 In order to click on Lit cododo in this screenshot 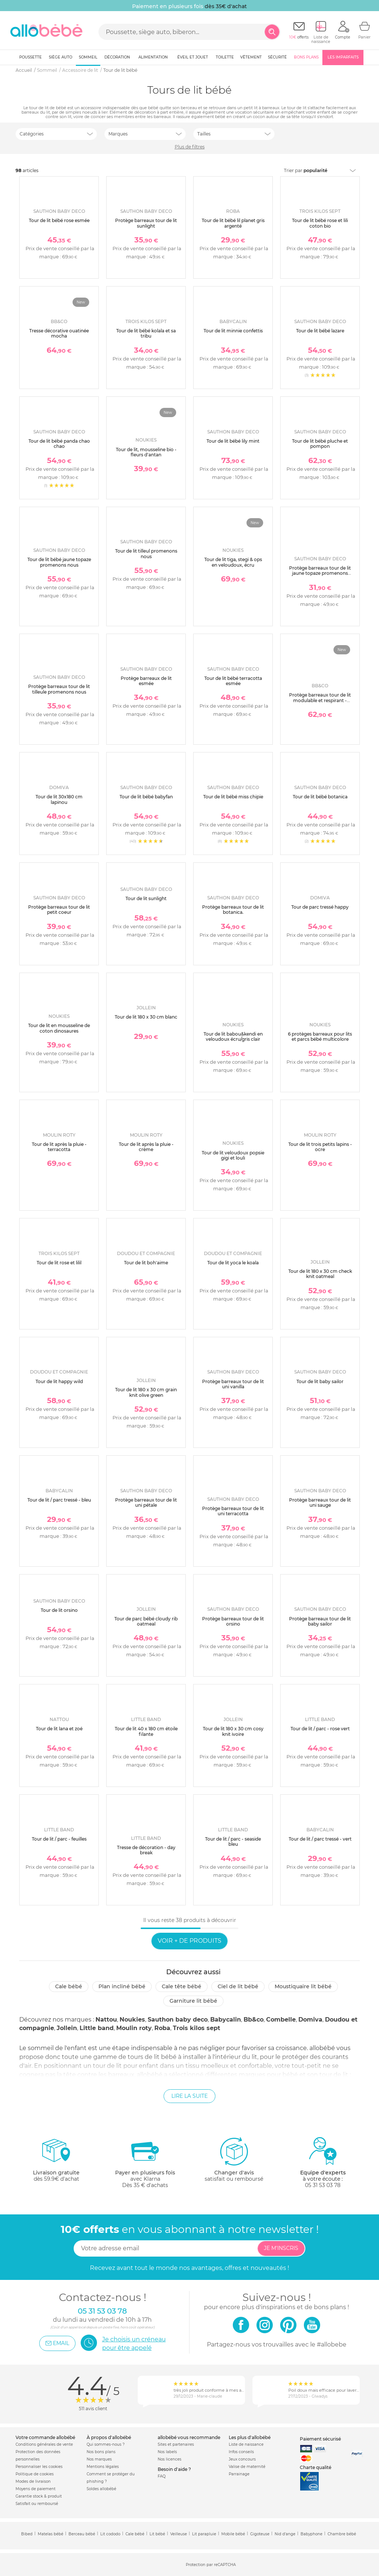, I will do `click(110, 2534)`.